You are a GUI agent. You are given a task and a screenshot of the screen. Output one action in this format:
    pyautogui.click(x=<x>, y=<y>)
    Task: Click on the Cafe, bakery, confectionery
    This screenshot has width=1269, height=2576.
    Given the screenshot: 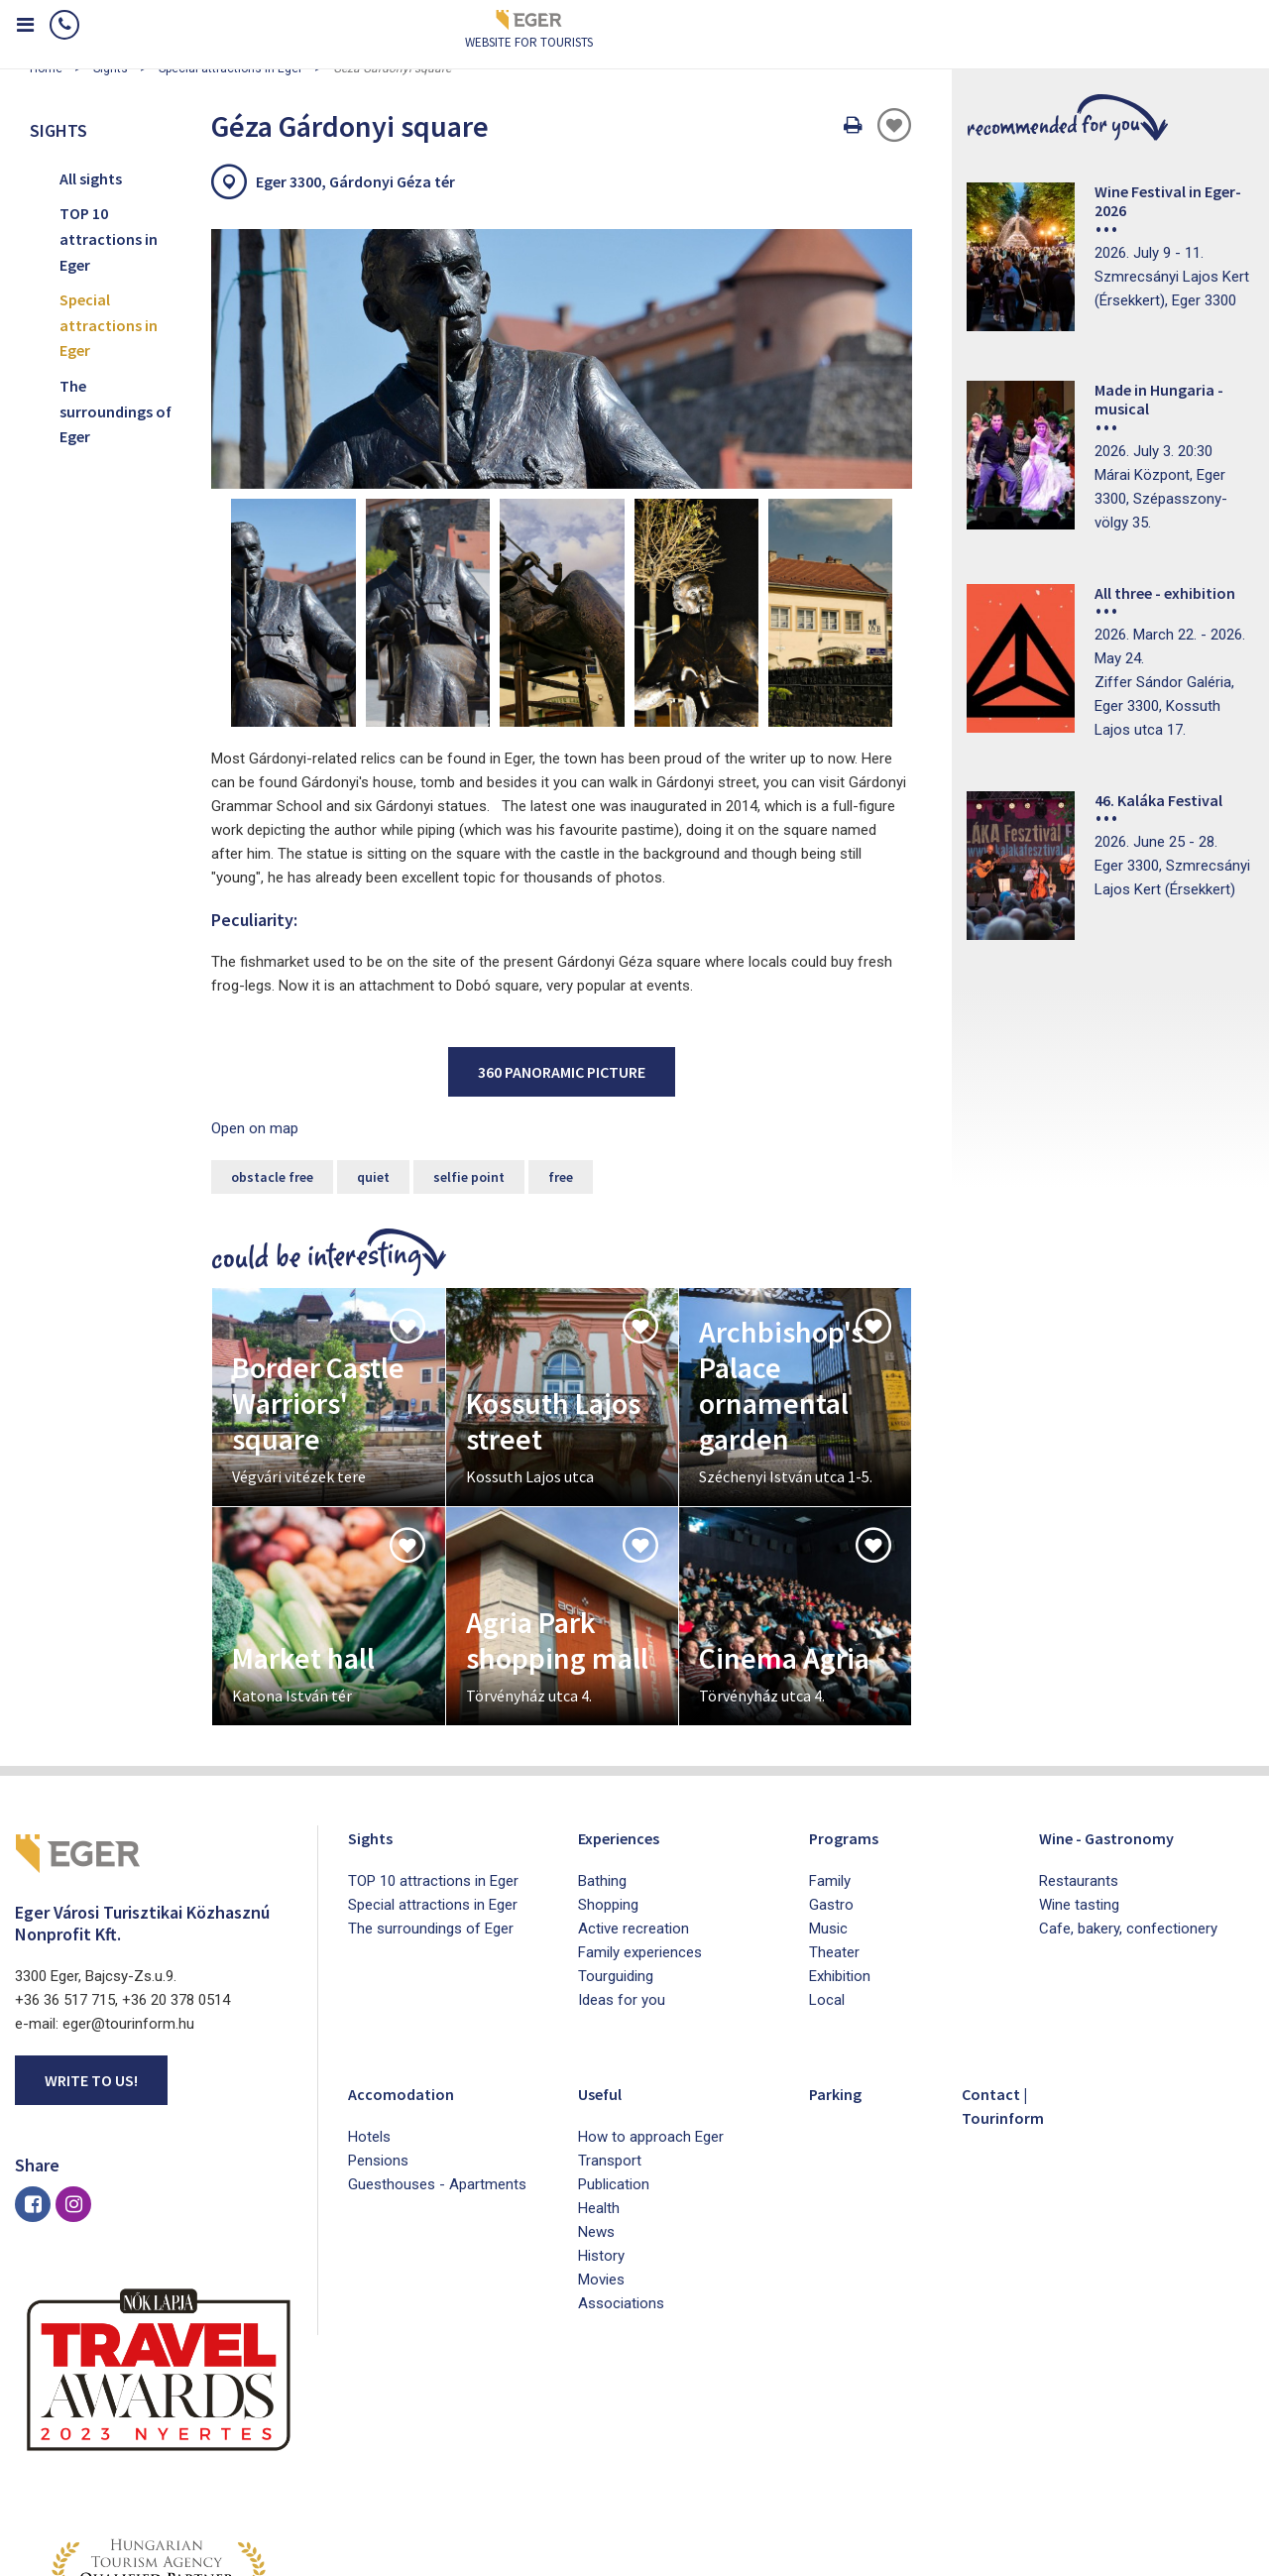 What is the action you would take?
    pyautogui.click(x=1128, y=1790)
    